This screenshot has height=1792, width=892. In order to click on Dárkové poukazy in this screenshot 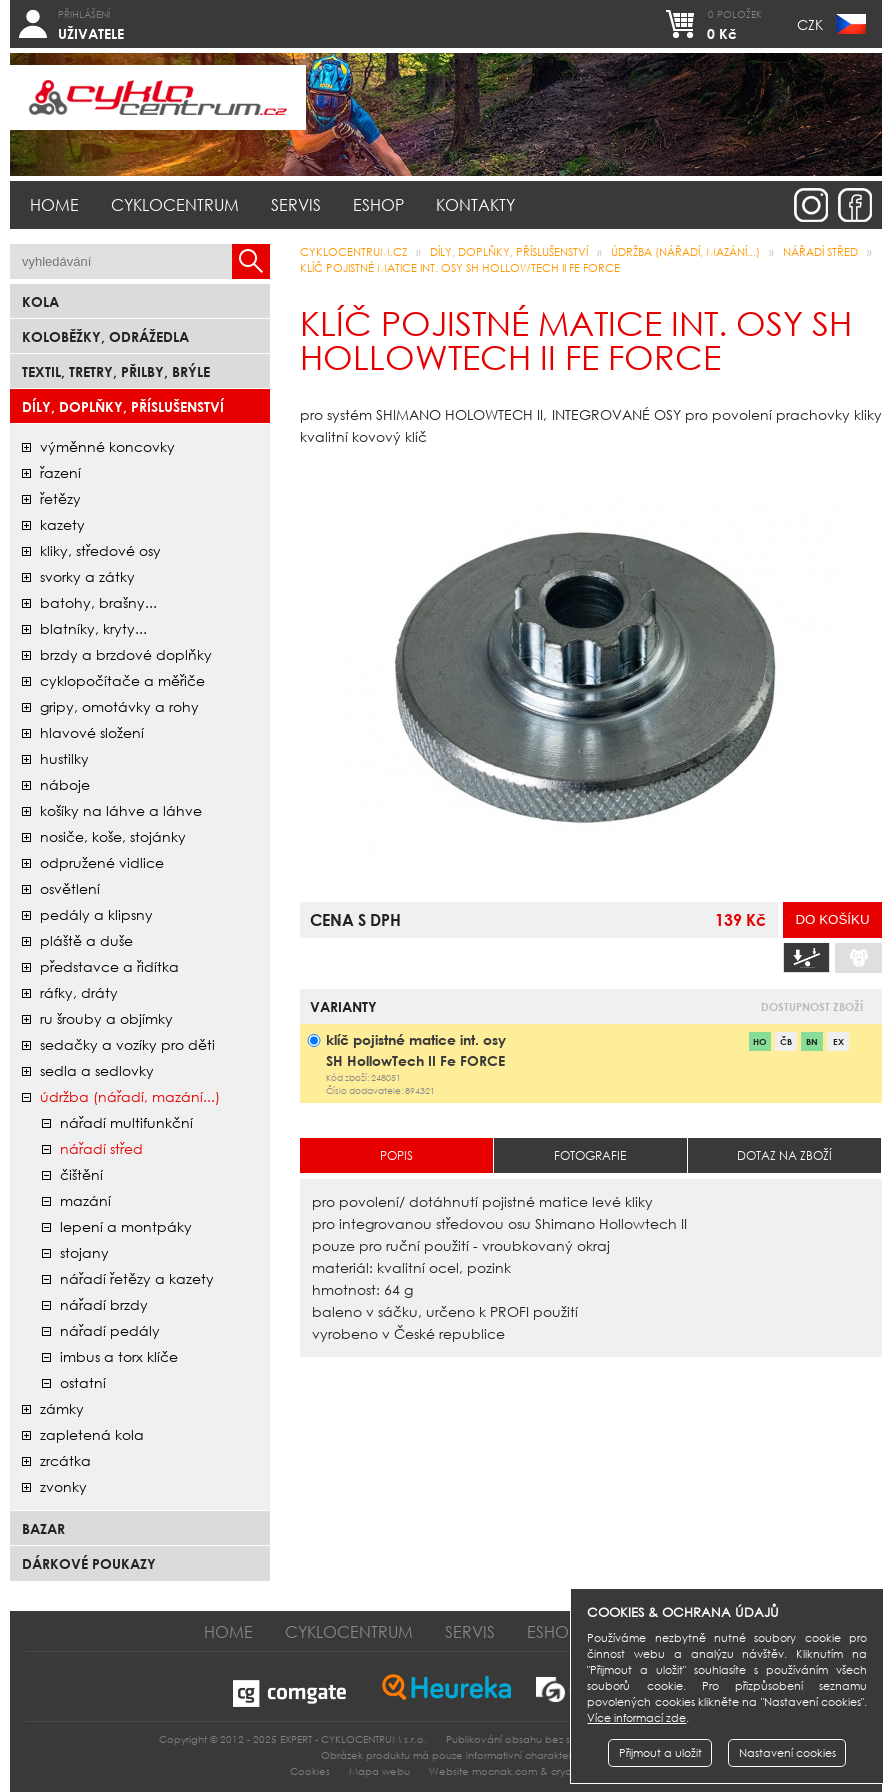, I will do `click(89, 1563)`.